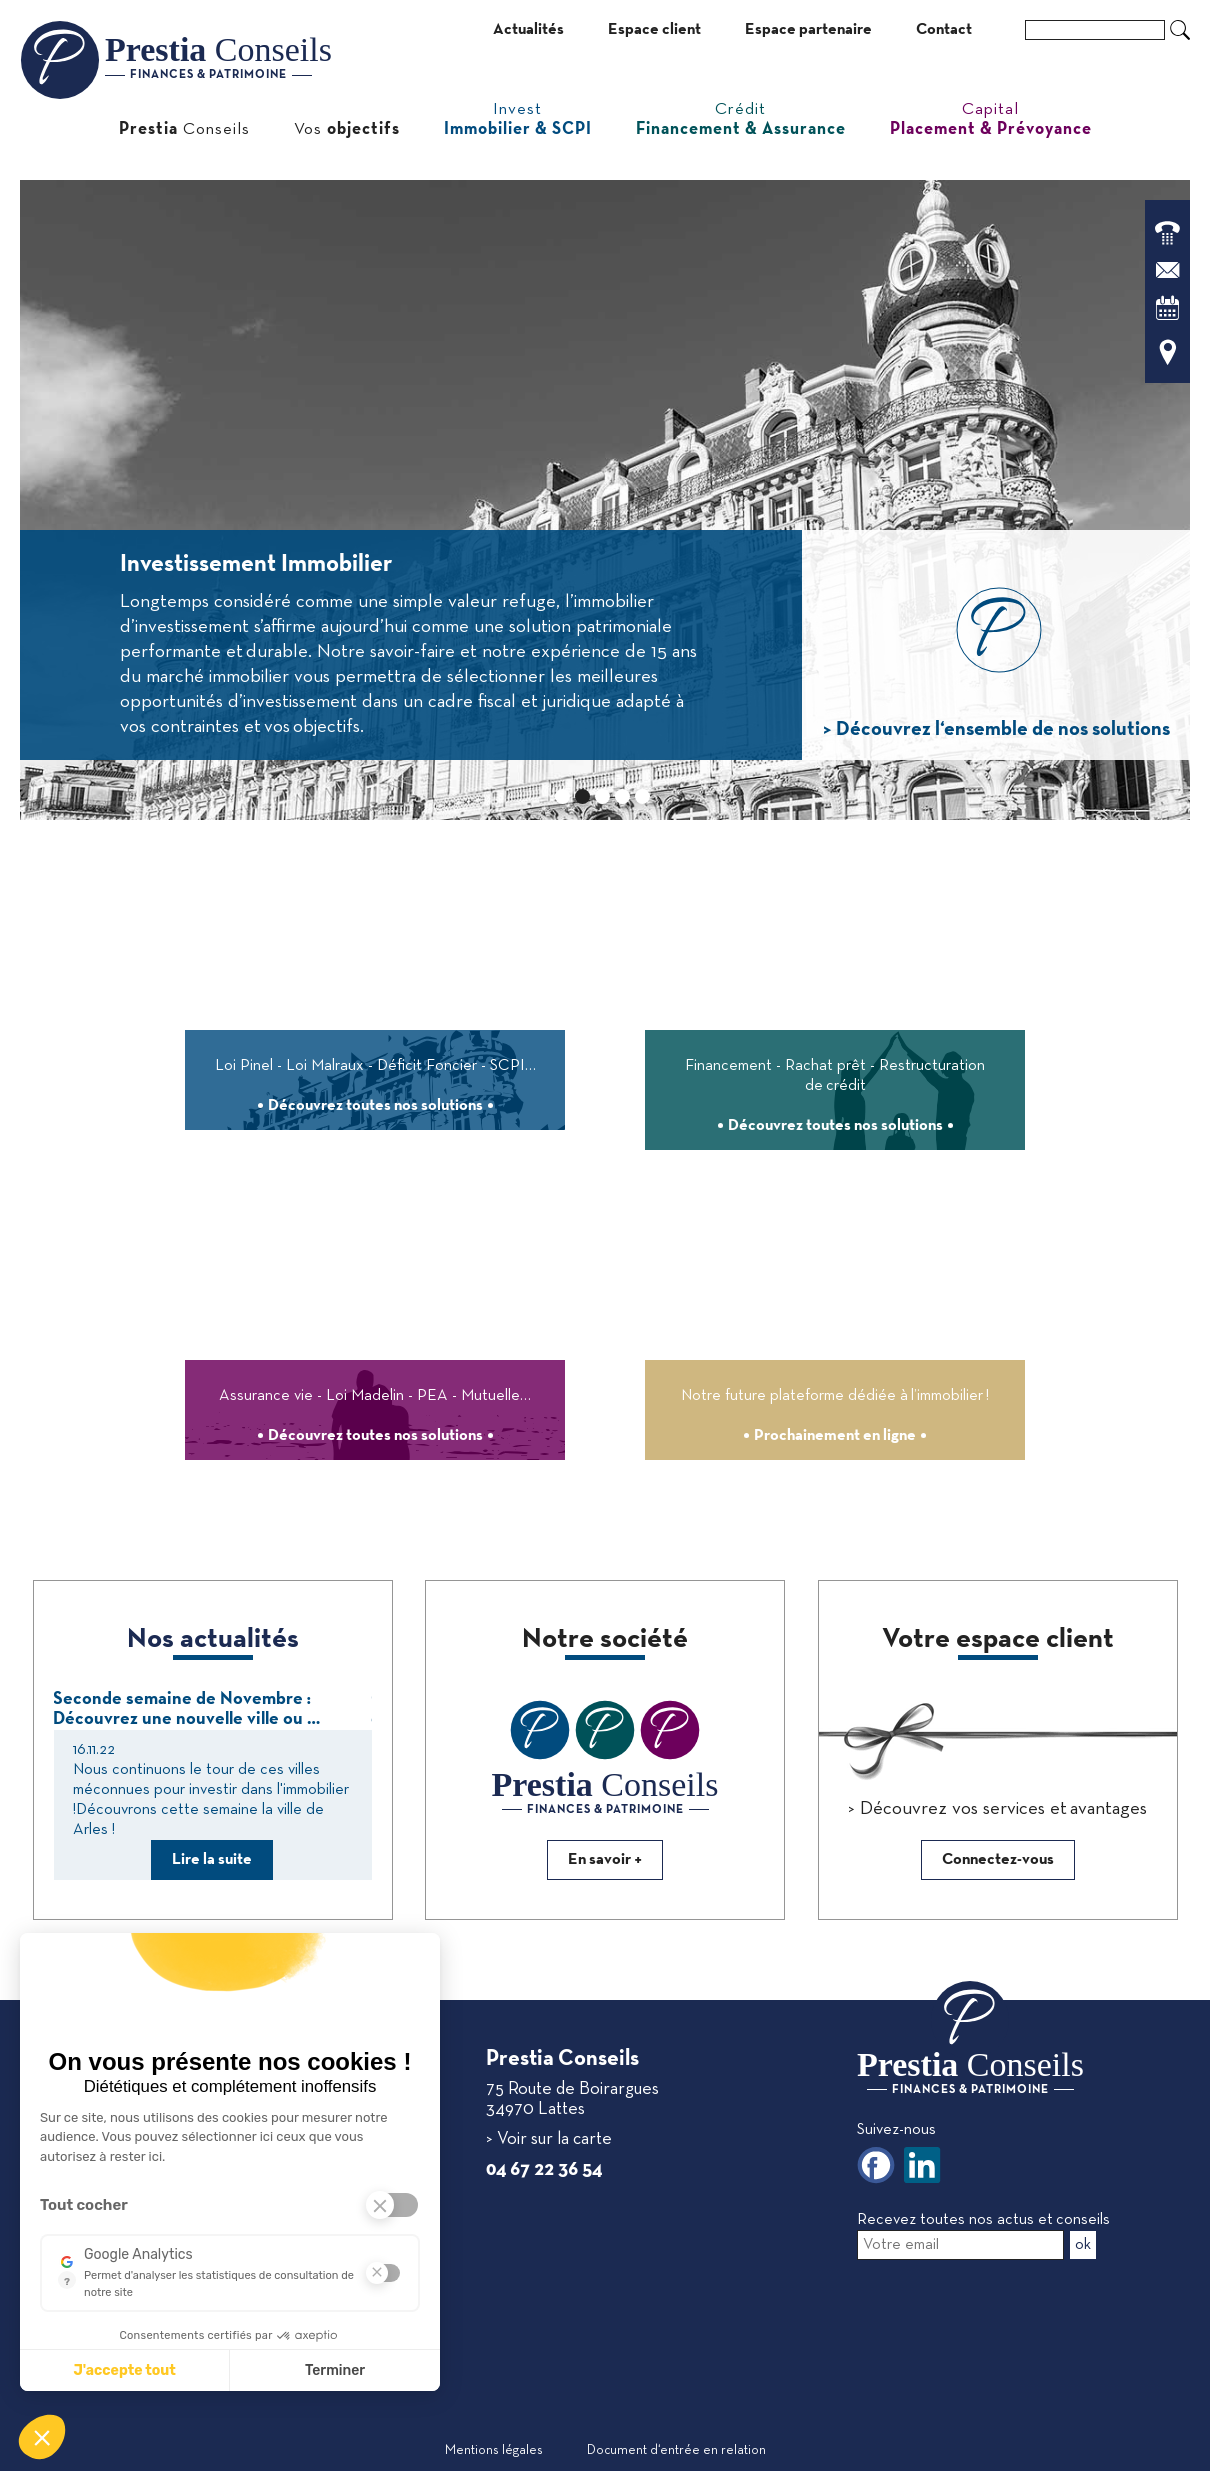  I want to click on Nos actualités, so click(213, 1640).